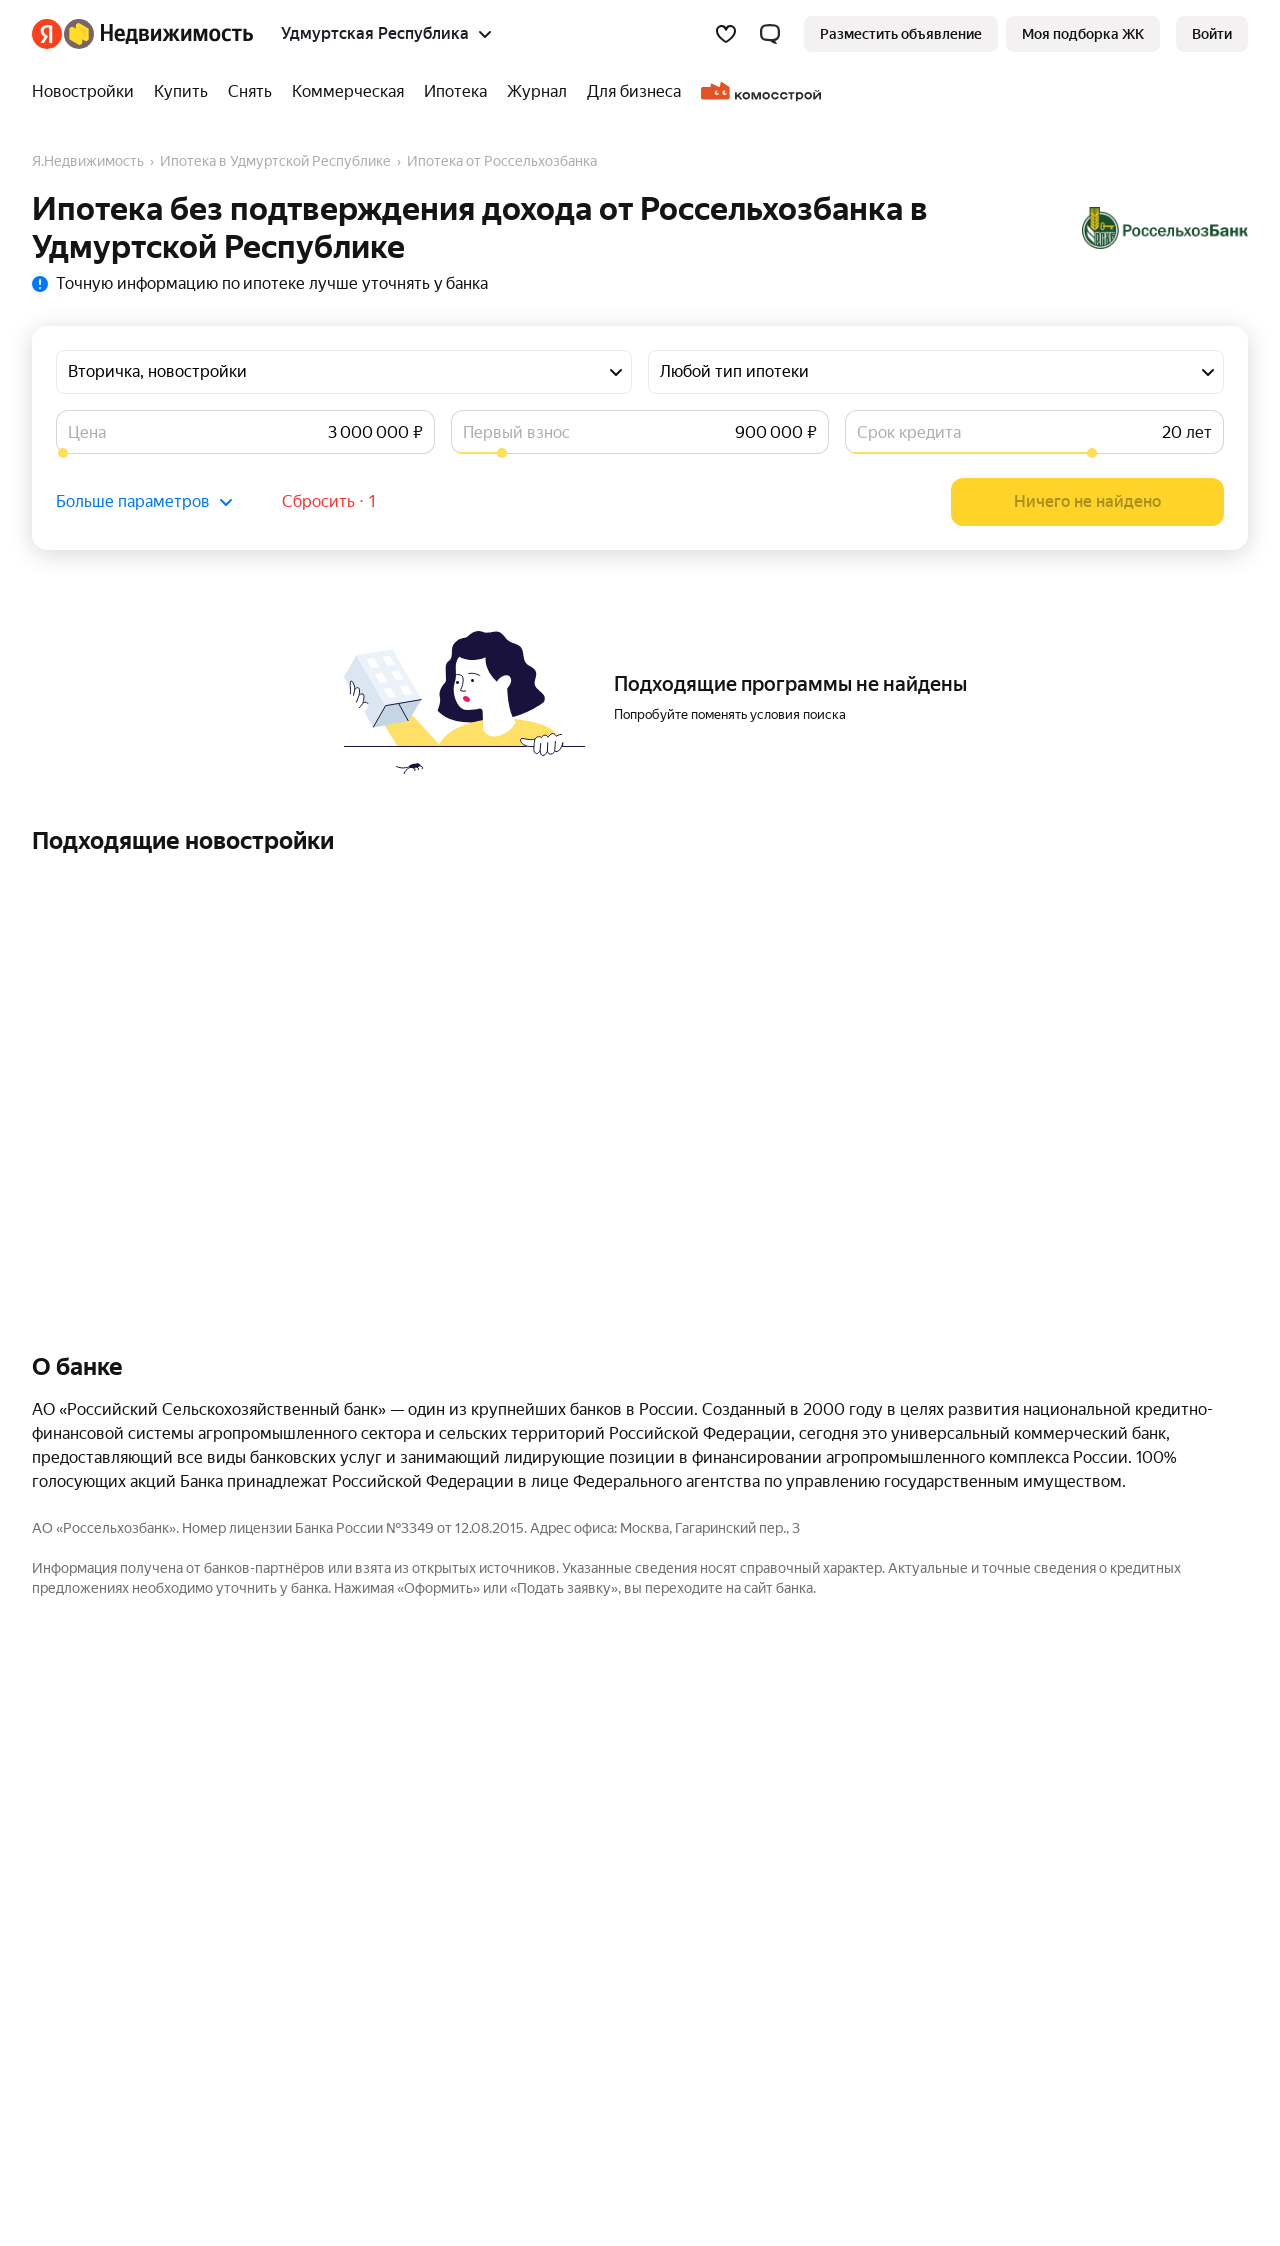 The image size is (1280, 2246). I want to click on [Яндекс], so click(47, 34).